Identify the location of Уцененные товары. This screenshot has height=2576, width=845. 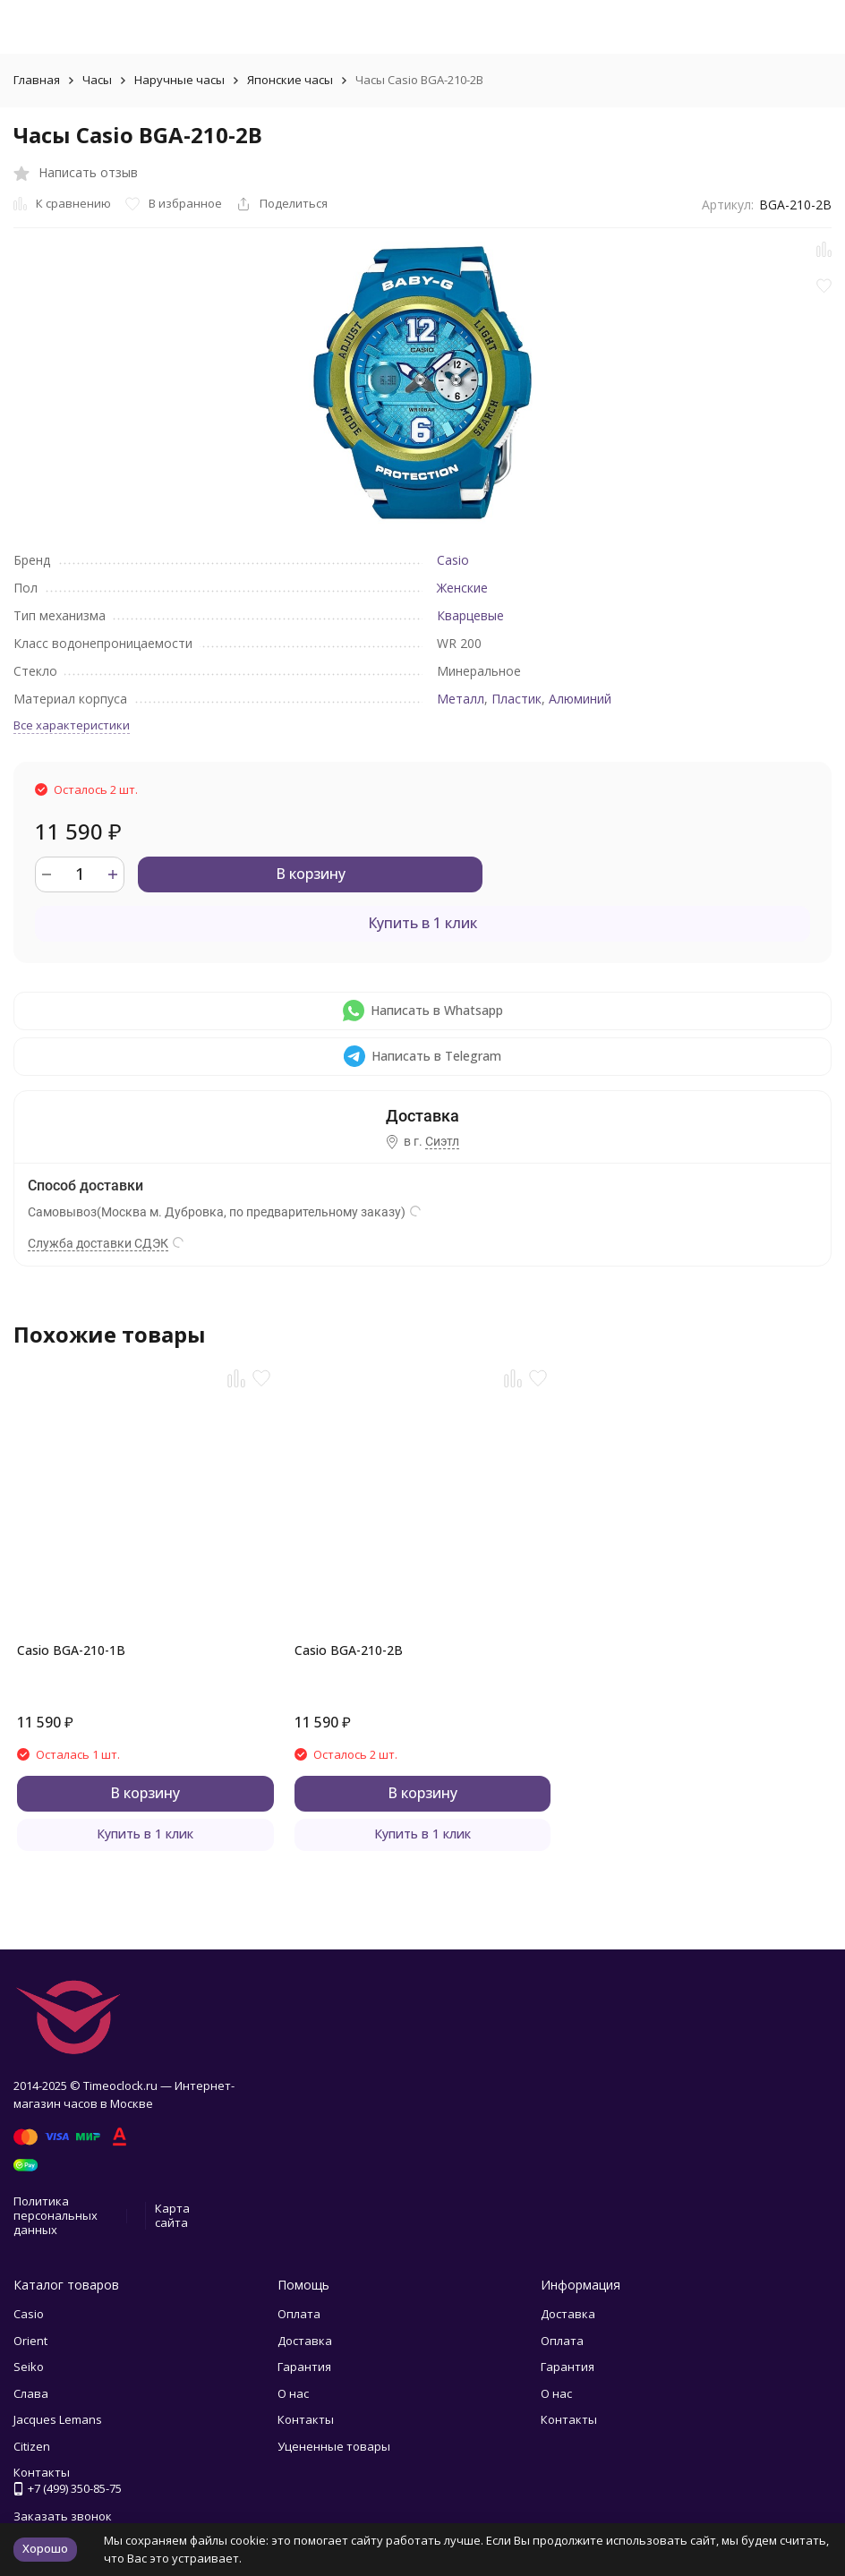
(333, 2446).